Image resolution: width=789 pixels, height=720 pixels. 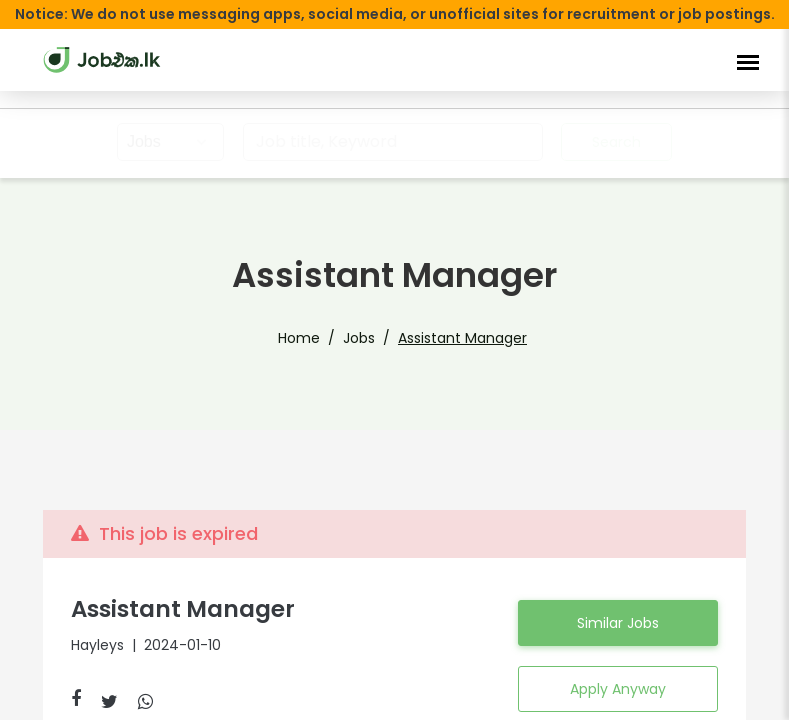 I want to click on Jobs, so click(x=359, y=338).